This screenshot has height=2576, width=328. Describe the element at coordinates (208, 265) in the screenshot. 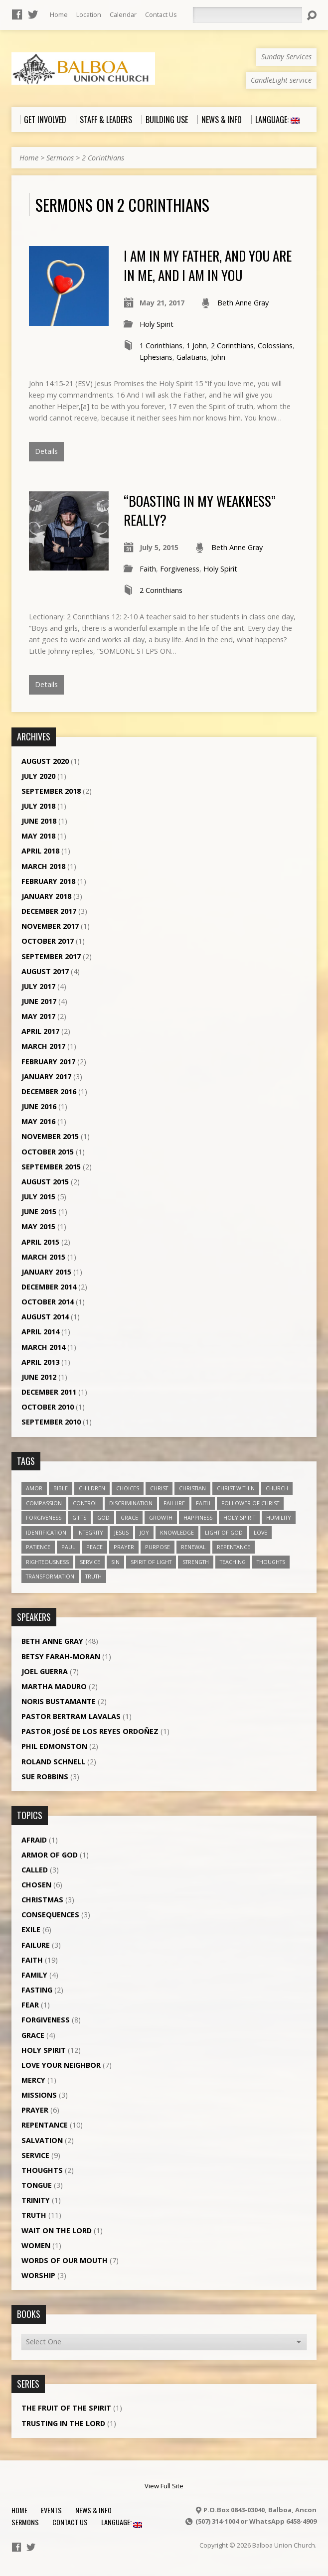

I see `I am in my Father, and you are in me, and I am in you` at that location.